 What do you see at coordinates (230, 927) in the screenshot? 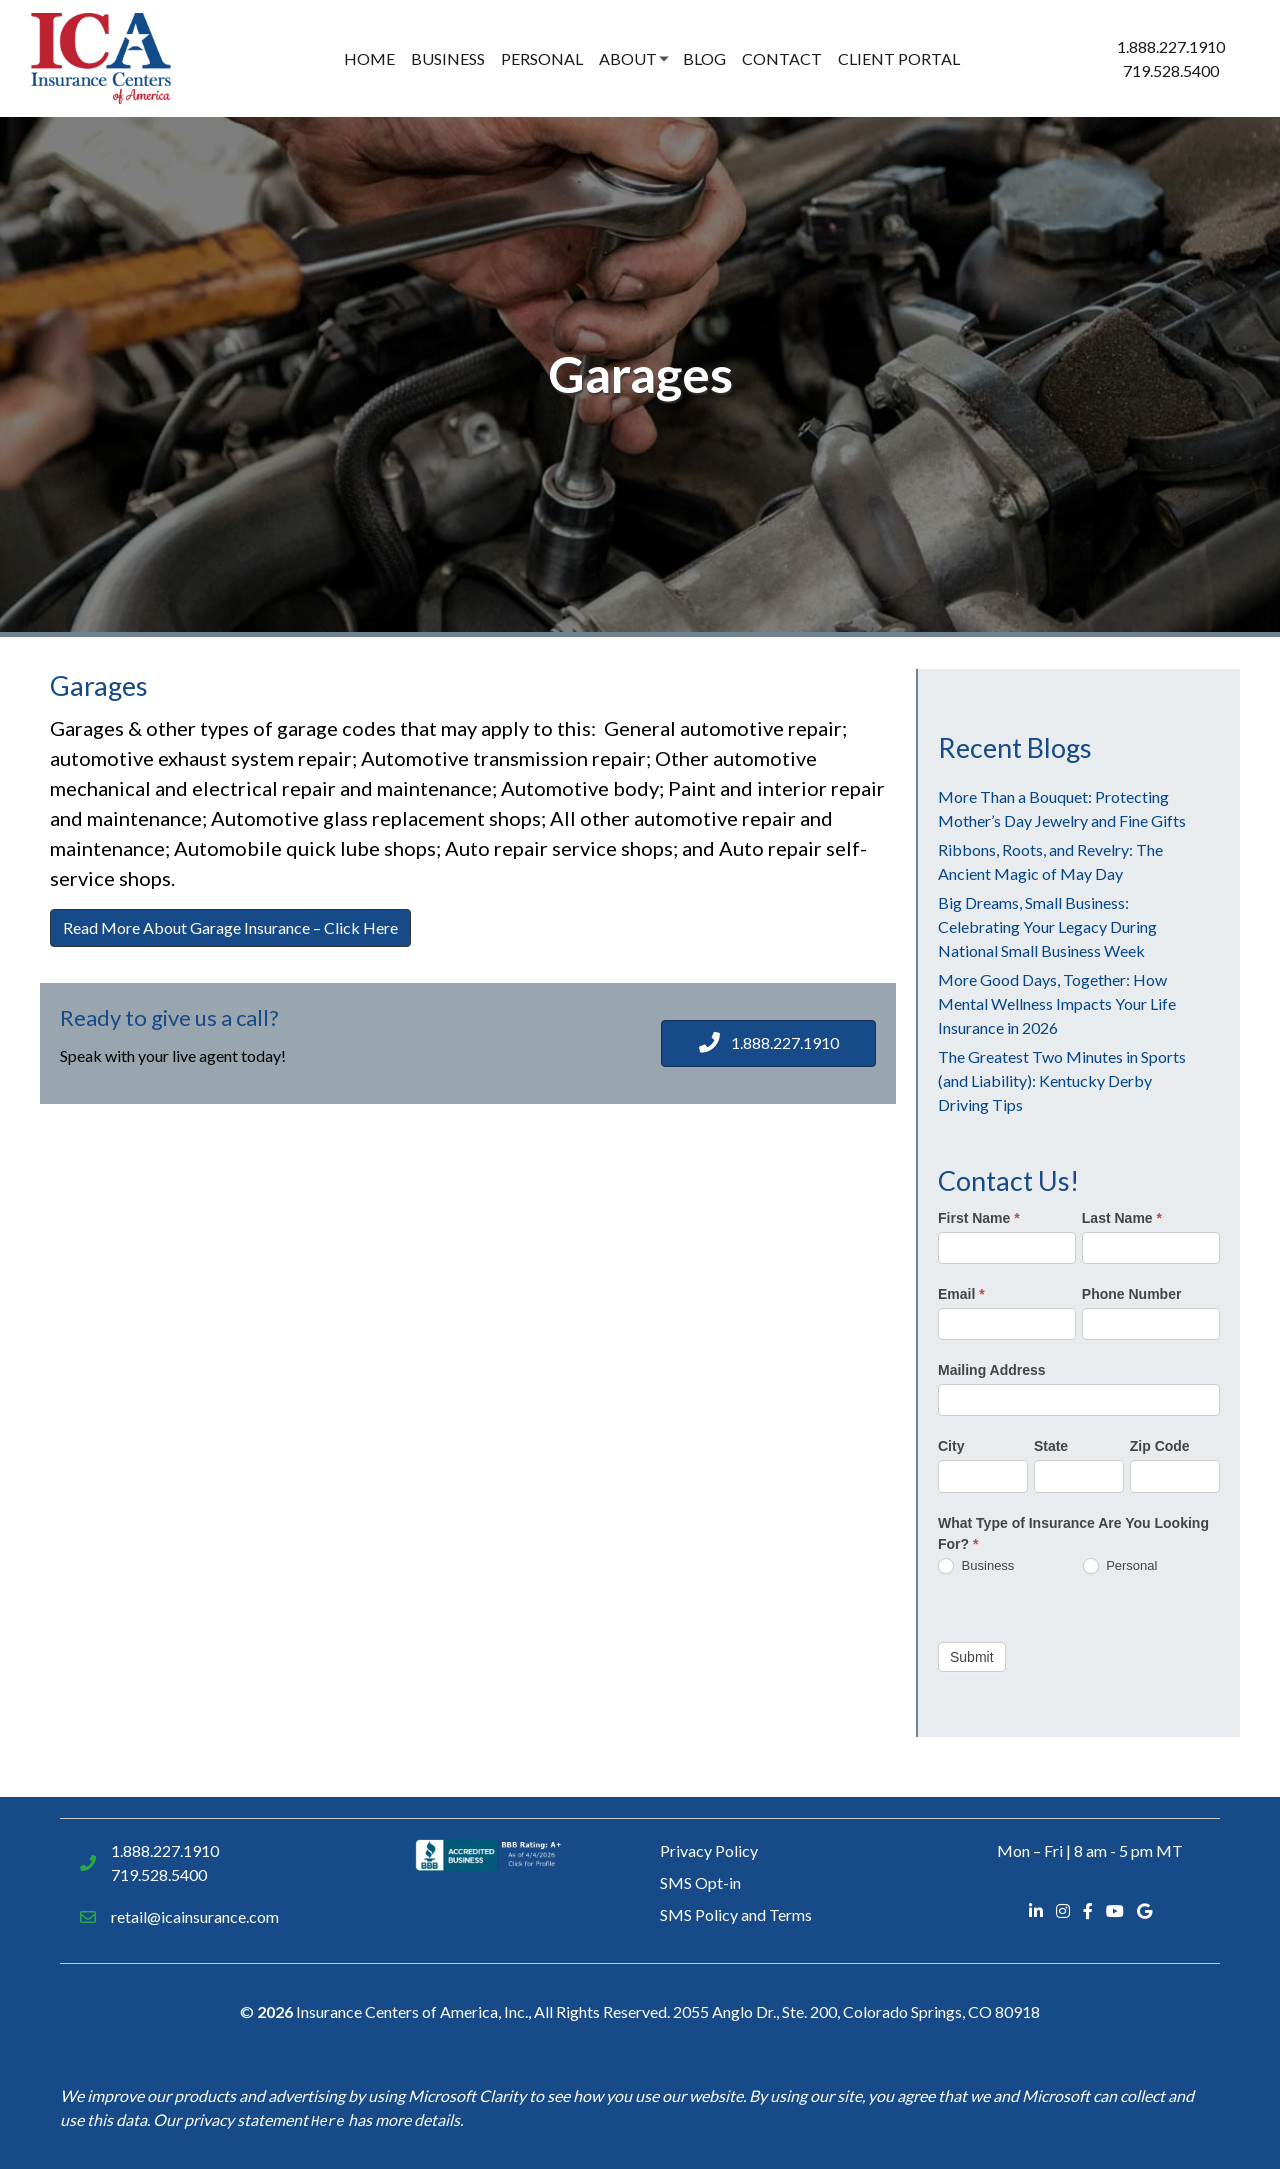
I see `Read More About Garage Insurance – Click Here [button]` at bounding box center [230, 927].